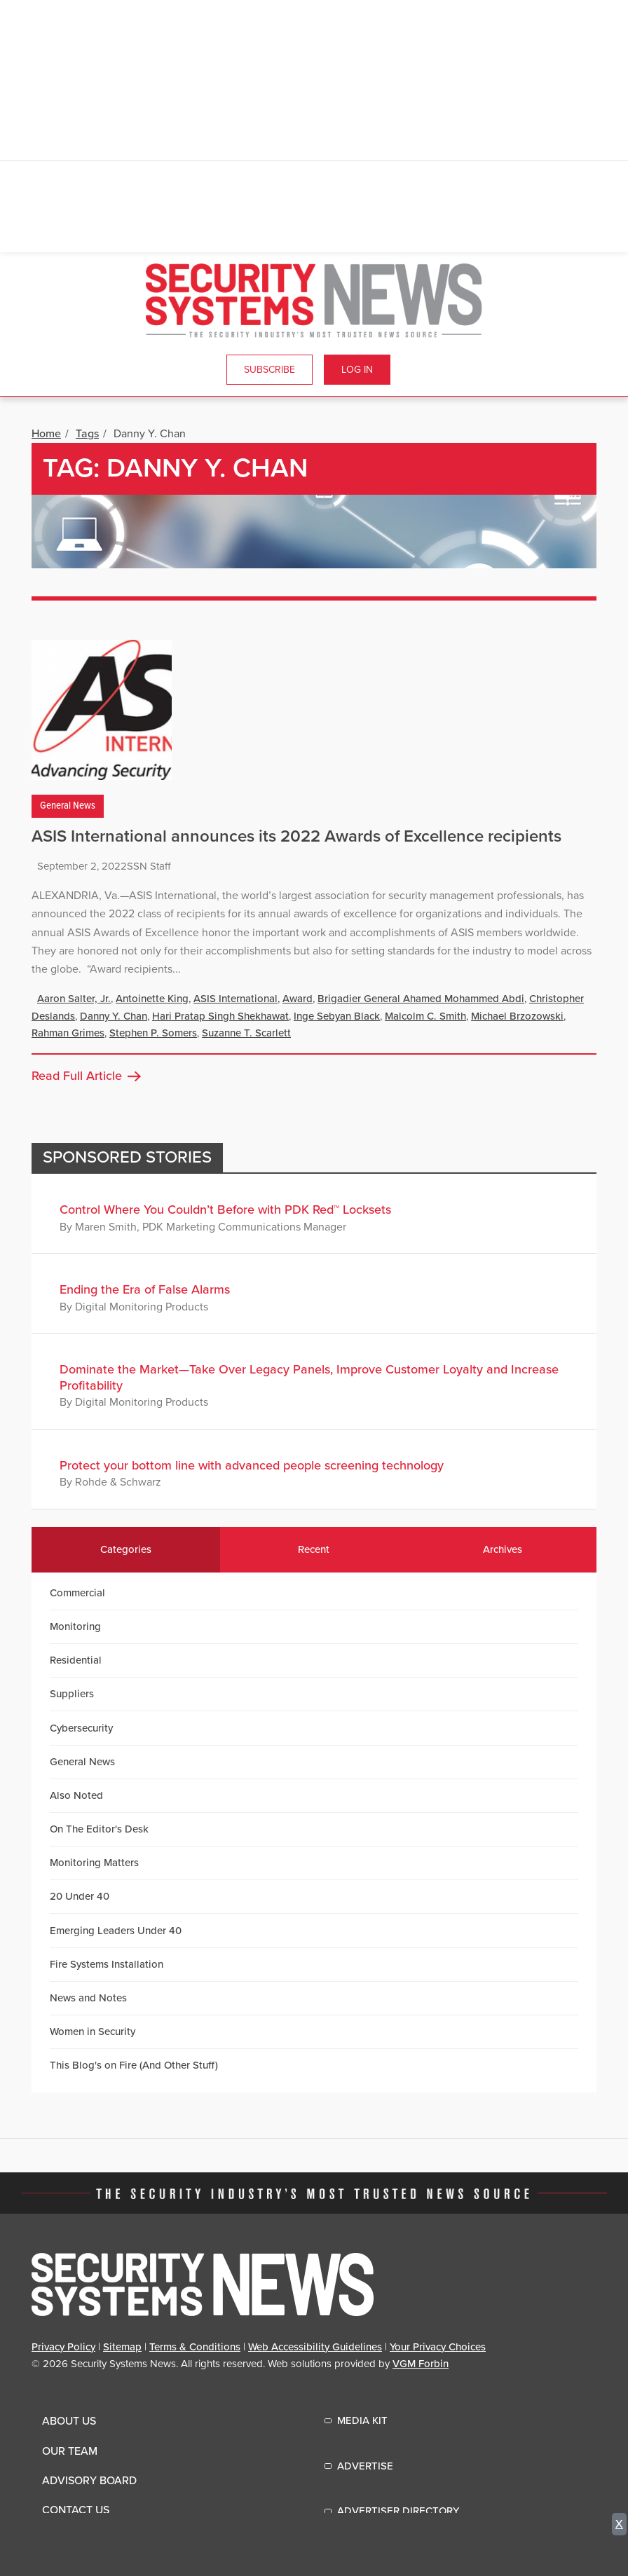  What do you see at coordinates (79, 1896) in the screenshot?
I see `20 Under 40` at bounding box center [79, 1896].